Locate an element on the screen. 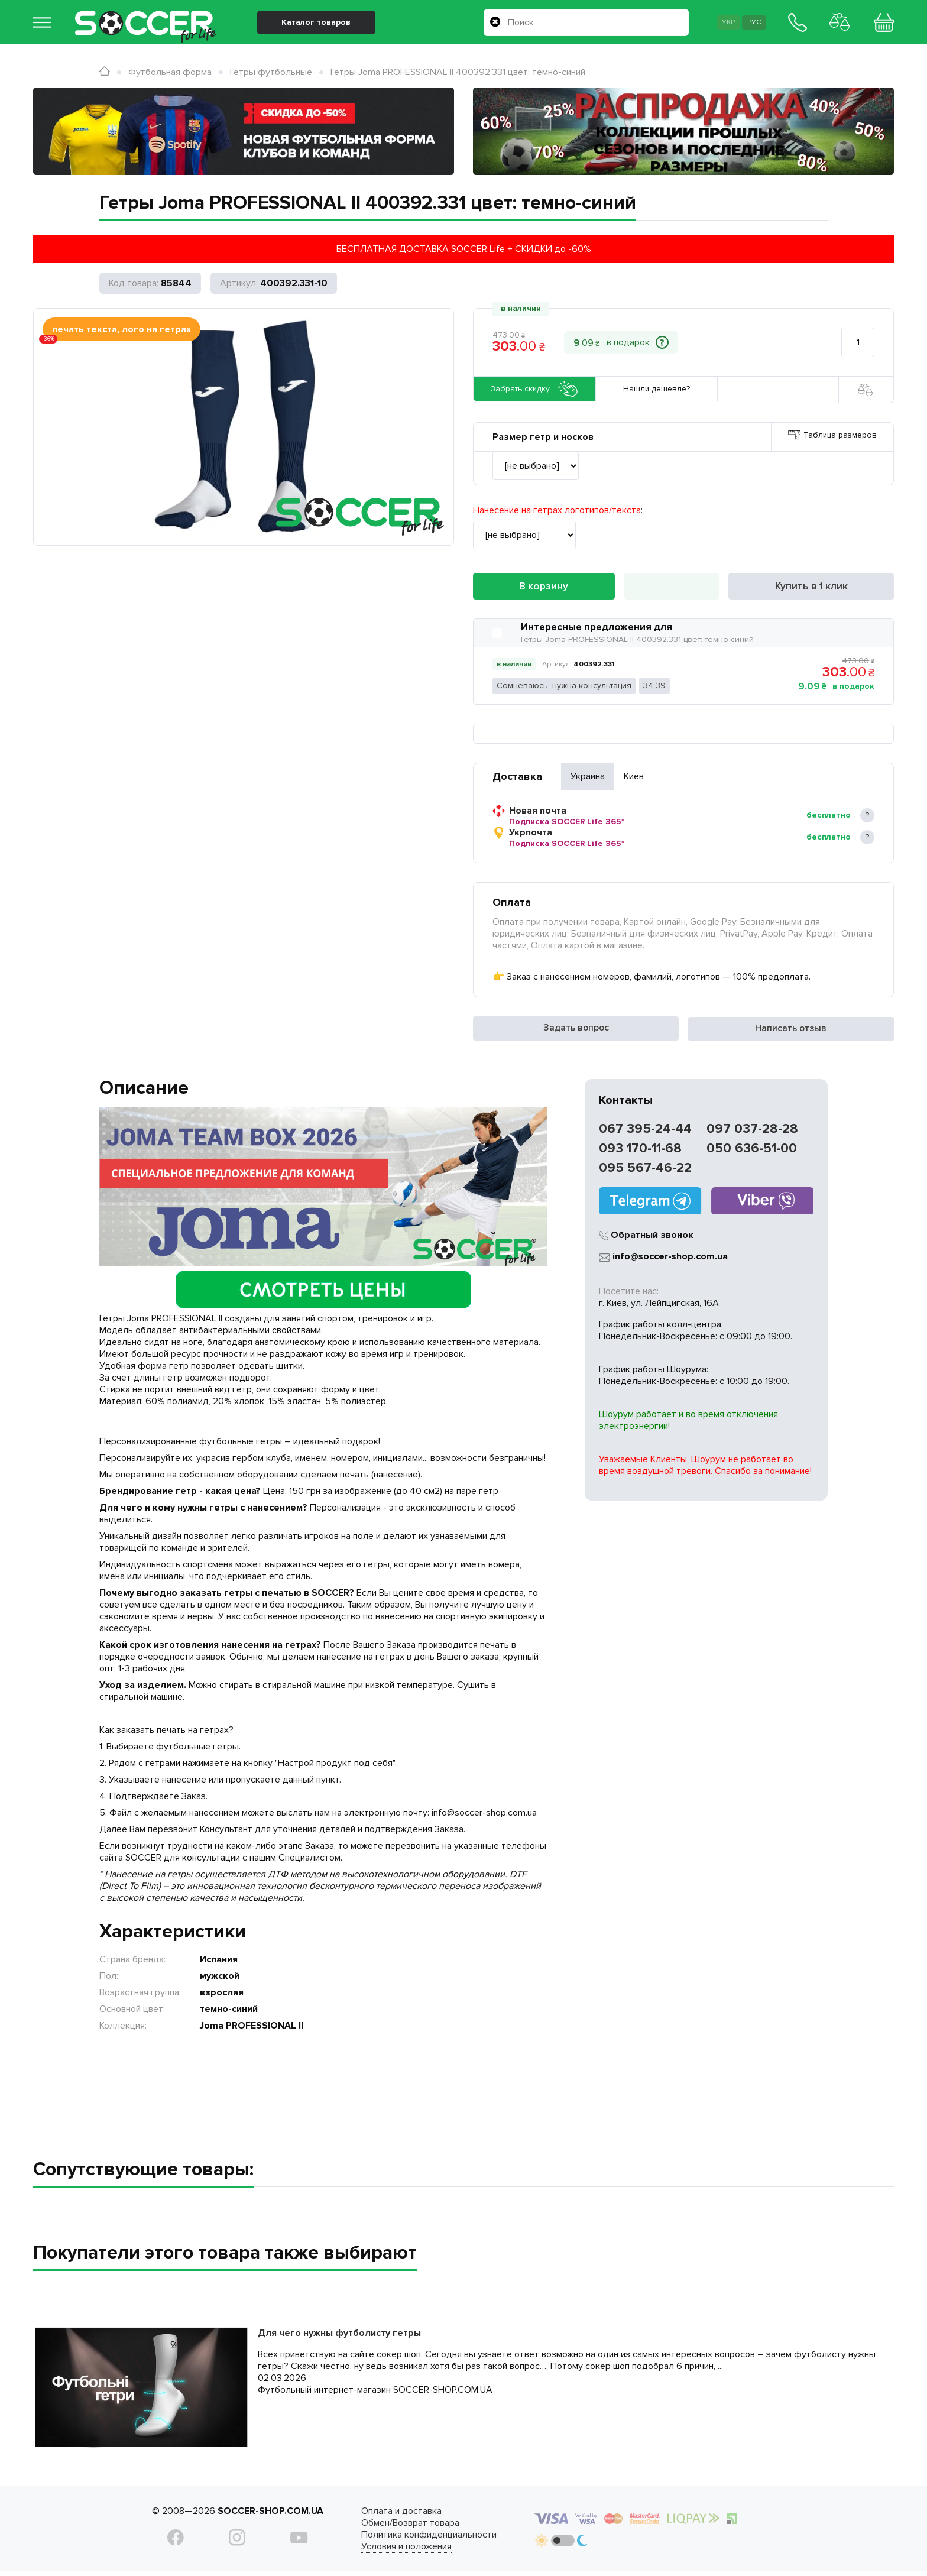 This screenshot has width=927, height=2576. В корзину is located at coordinates (543, 588).